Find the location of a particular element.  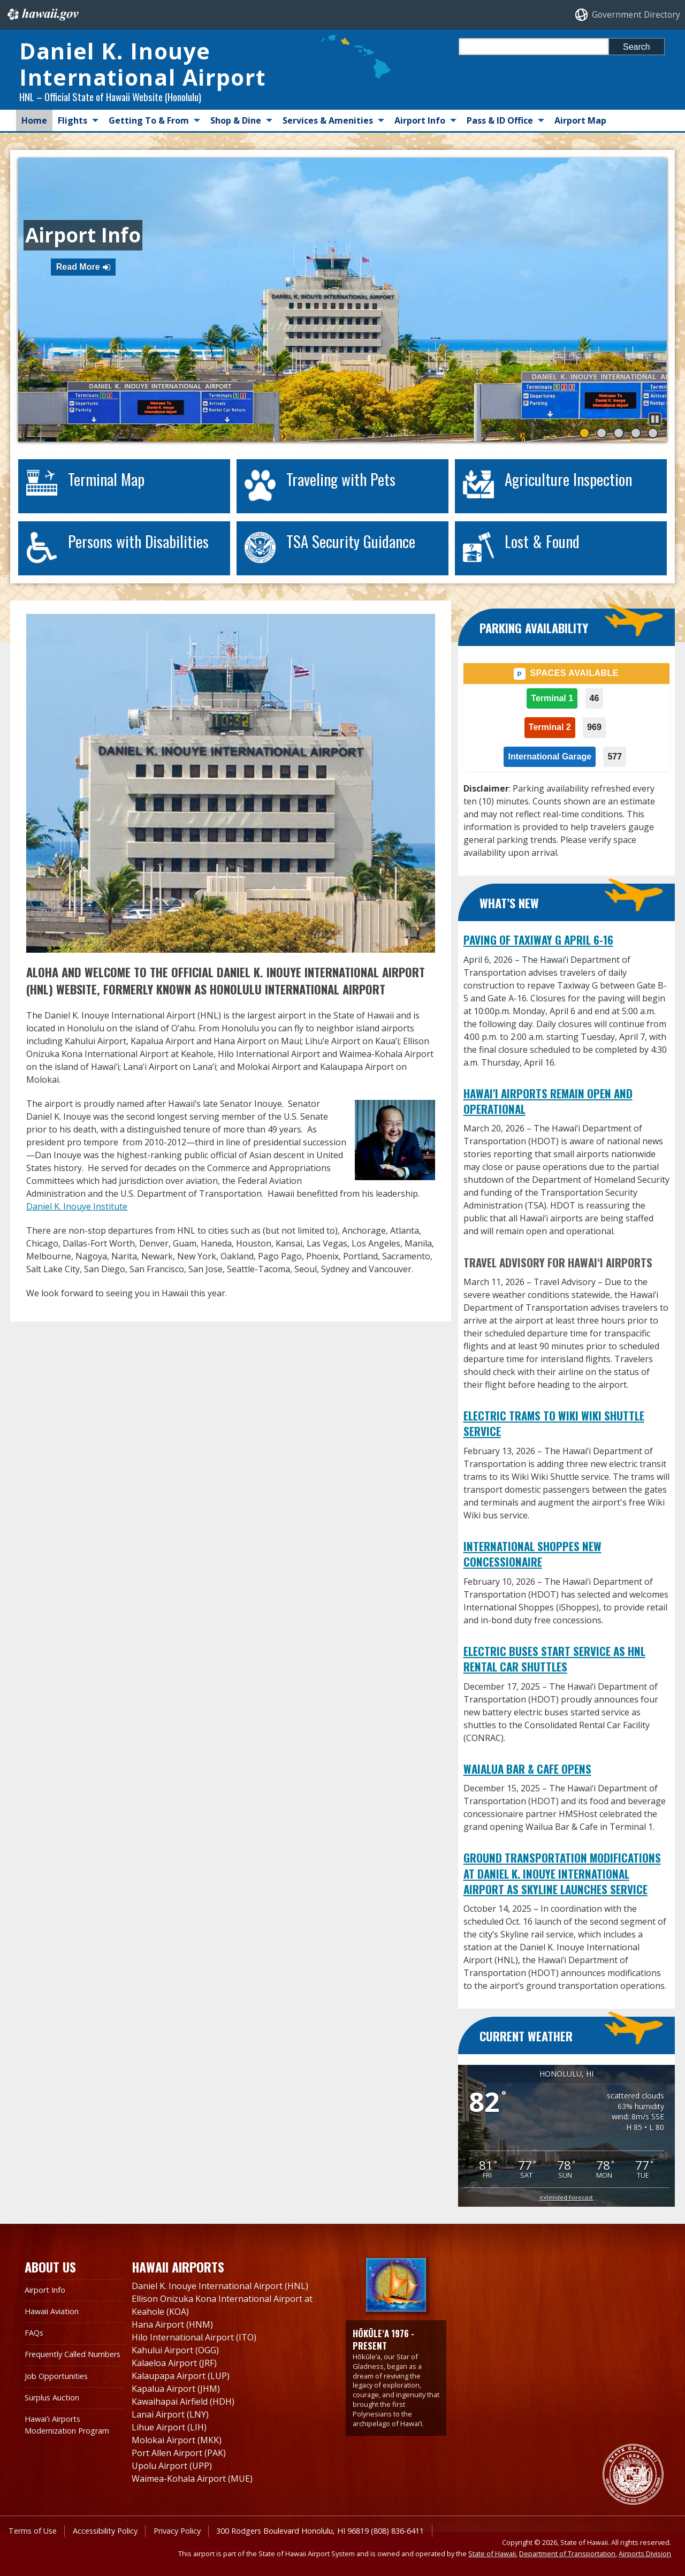

Terms of Use [Terms of Use, opens in a new window] is located at coordinates (33, 2531).